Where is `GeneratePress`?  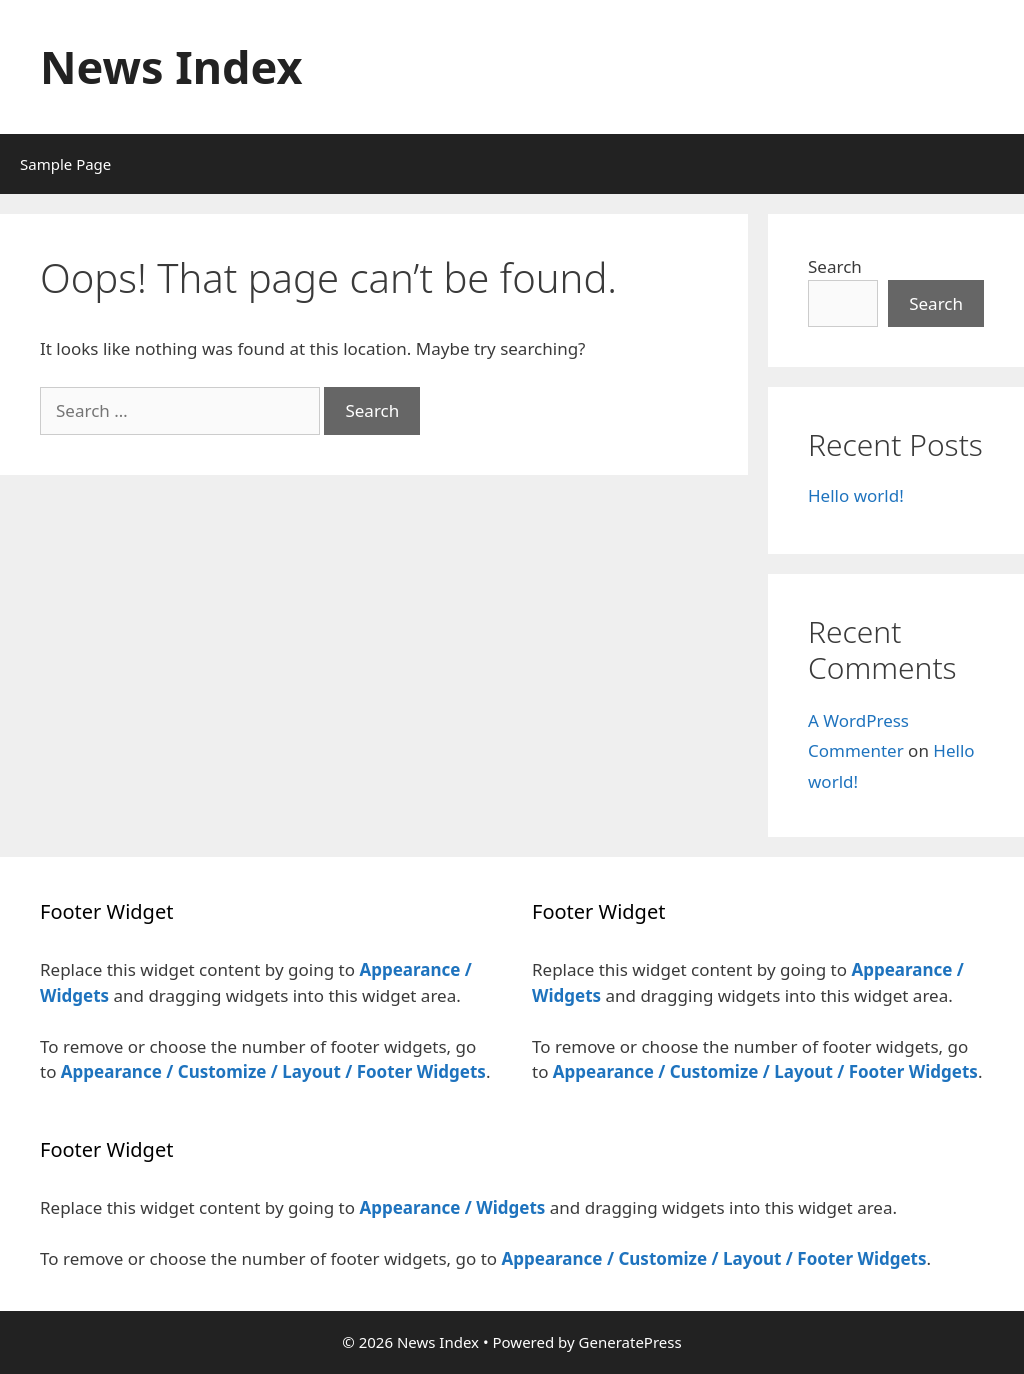 GeneratePress is located at coordinates (630, 1342).